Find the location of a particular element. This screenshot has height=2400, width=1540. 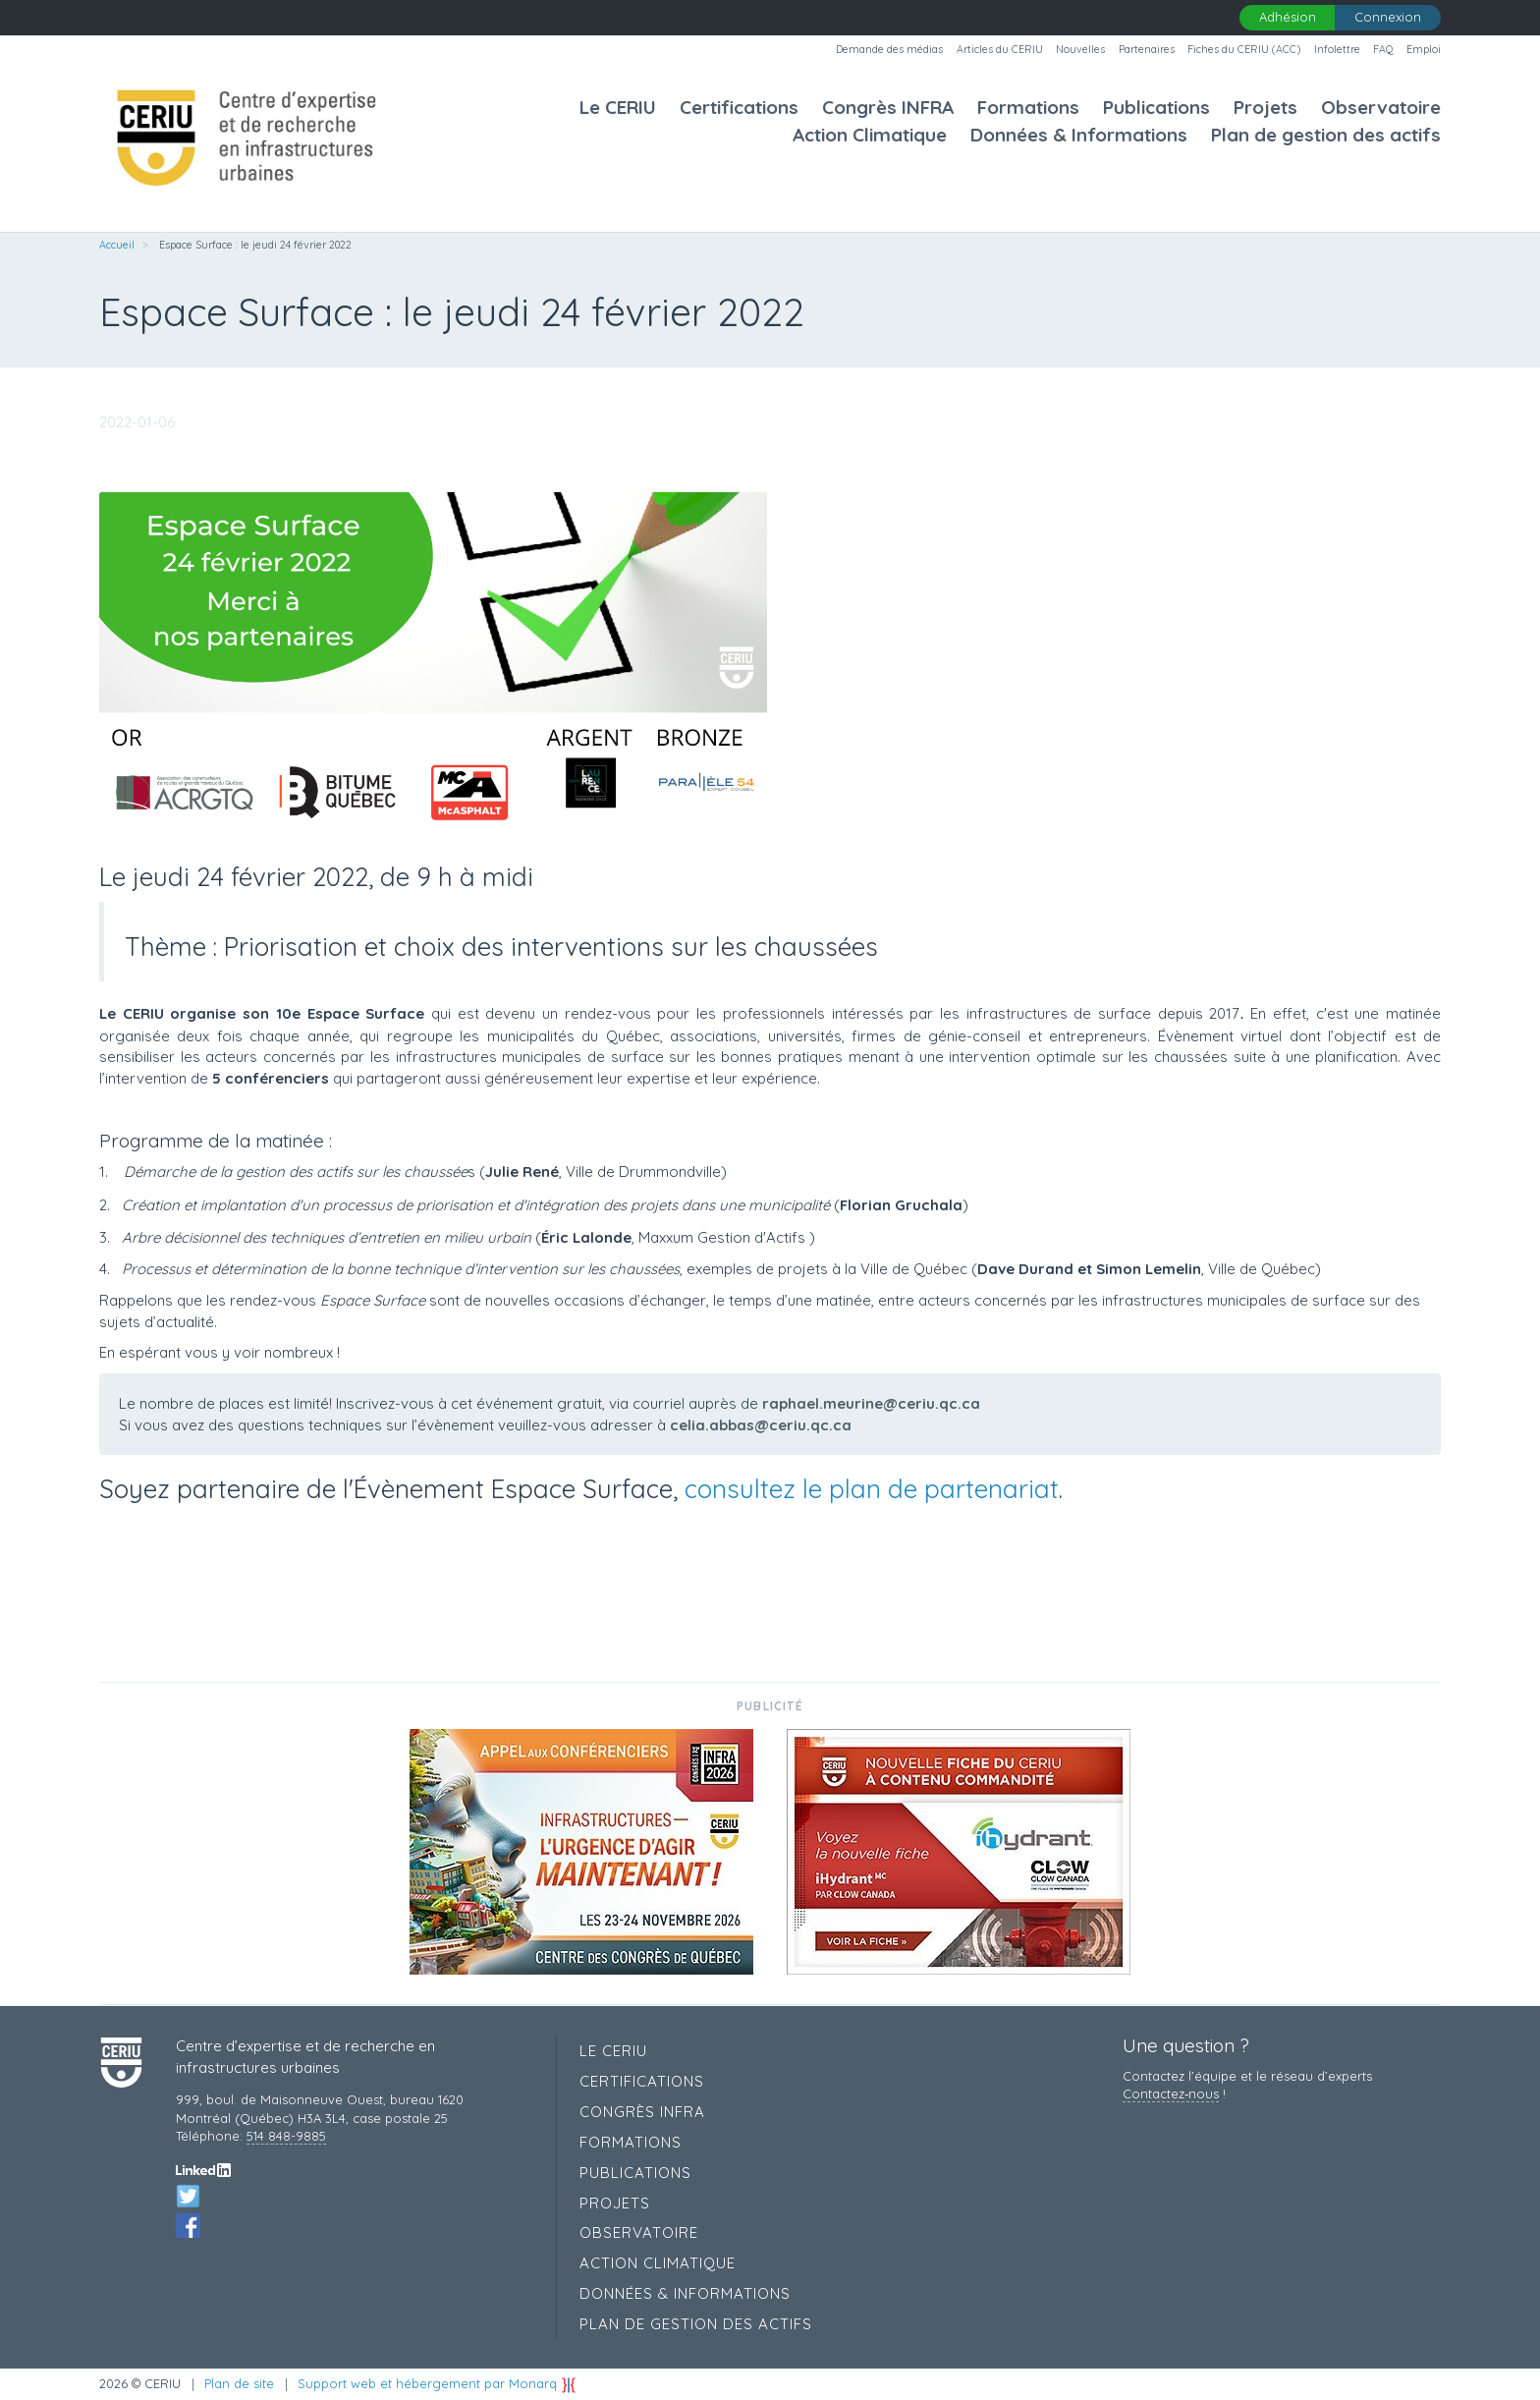

Connexion is located at coordinates (1387, 17).